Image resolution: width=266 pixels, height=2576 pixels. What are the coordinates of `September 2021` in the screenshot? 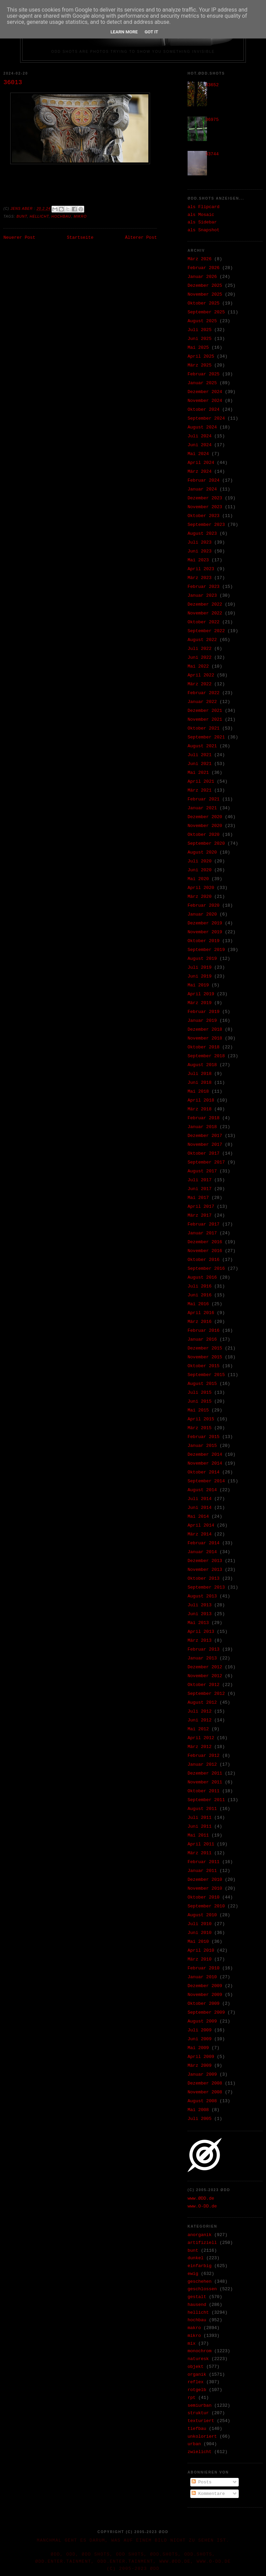 It's located at (206, 737).